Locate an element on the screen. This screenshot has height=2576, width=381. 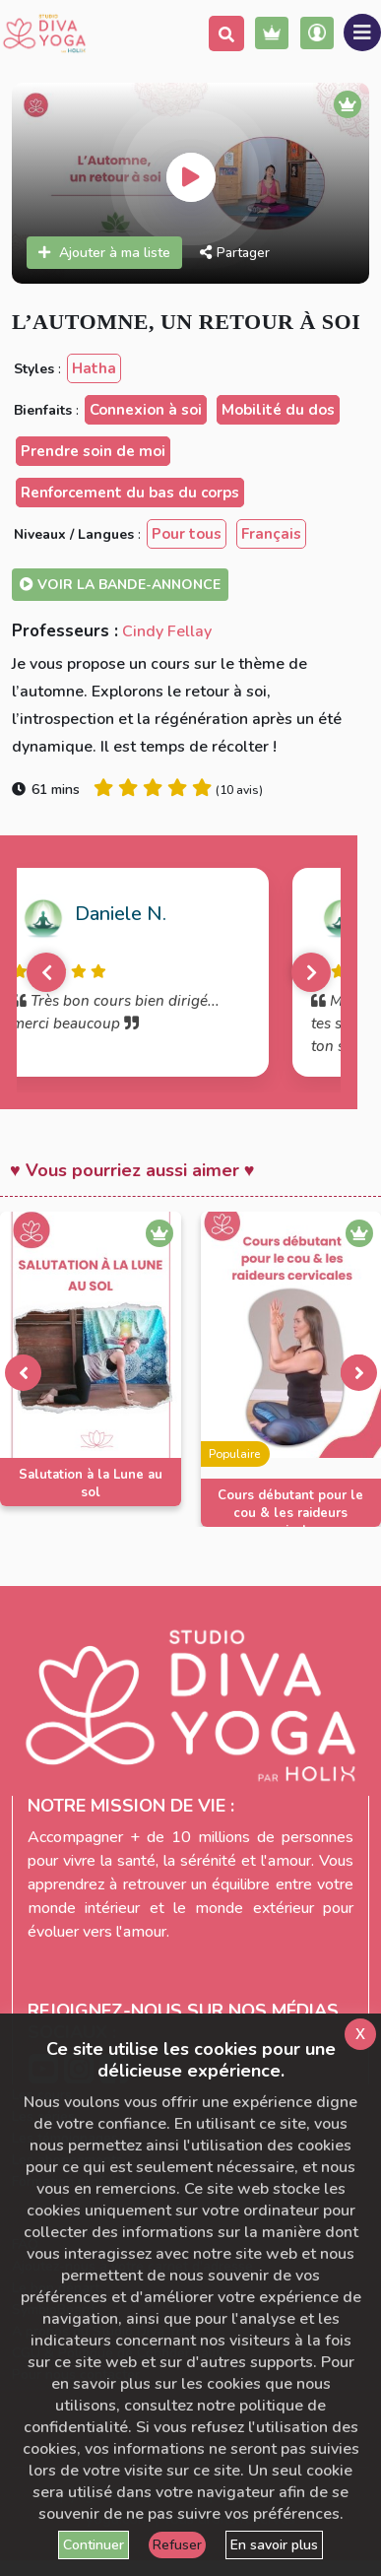
Continuer is located at coordinates (93, 2545).